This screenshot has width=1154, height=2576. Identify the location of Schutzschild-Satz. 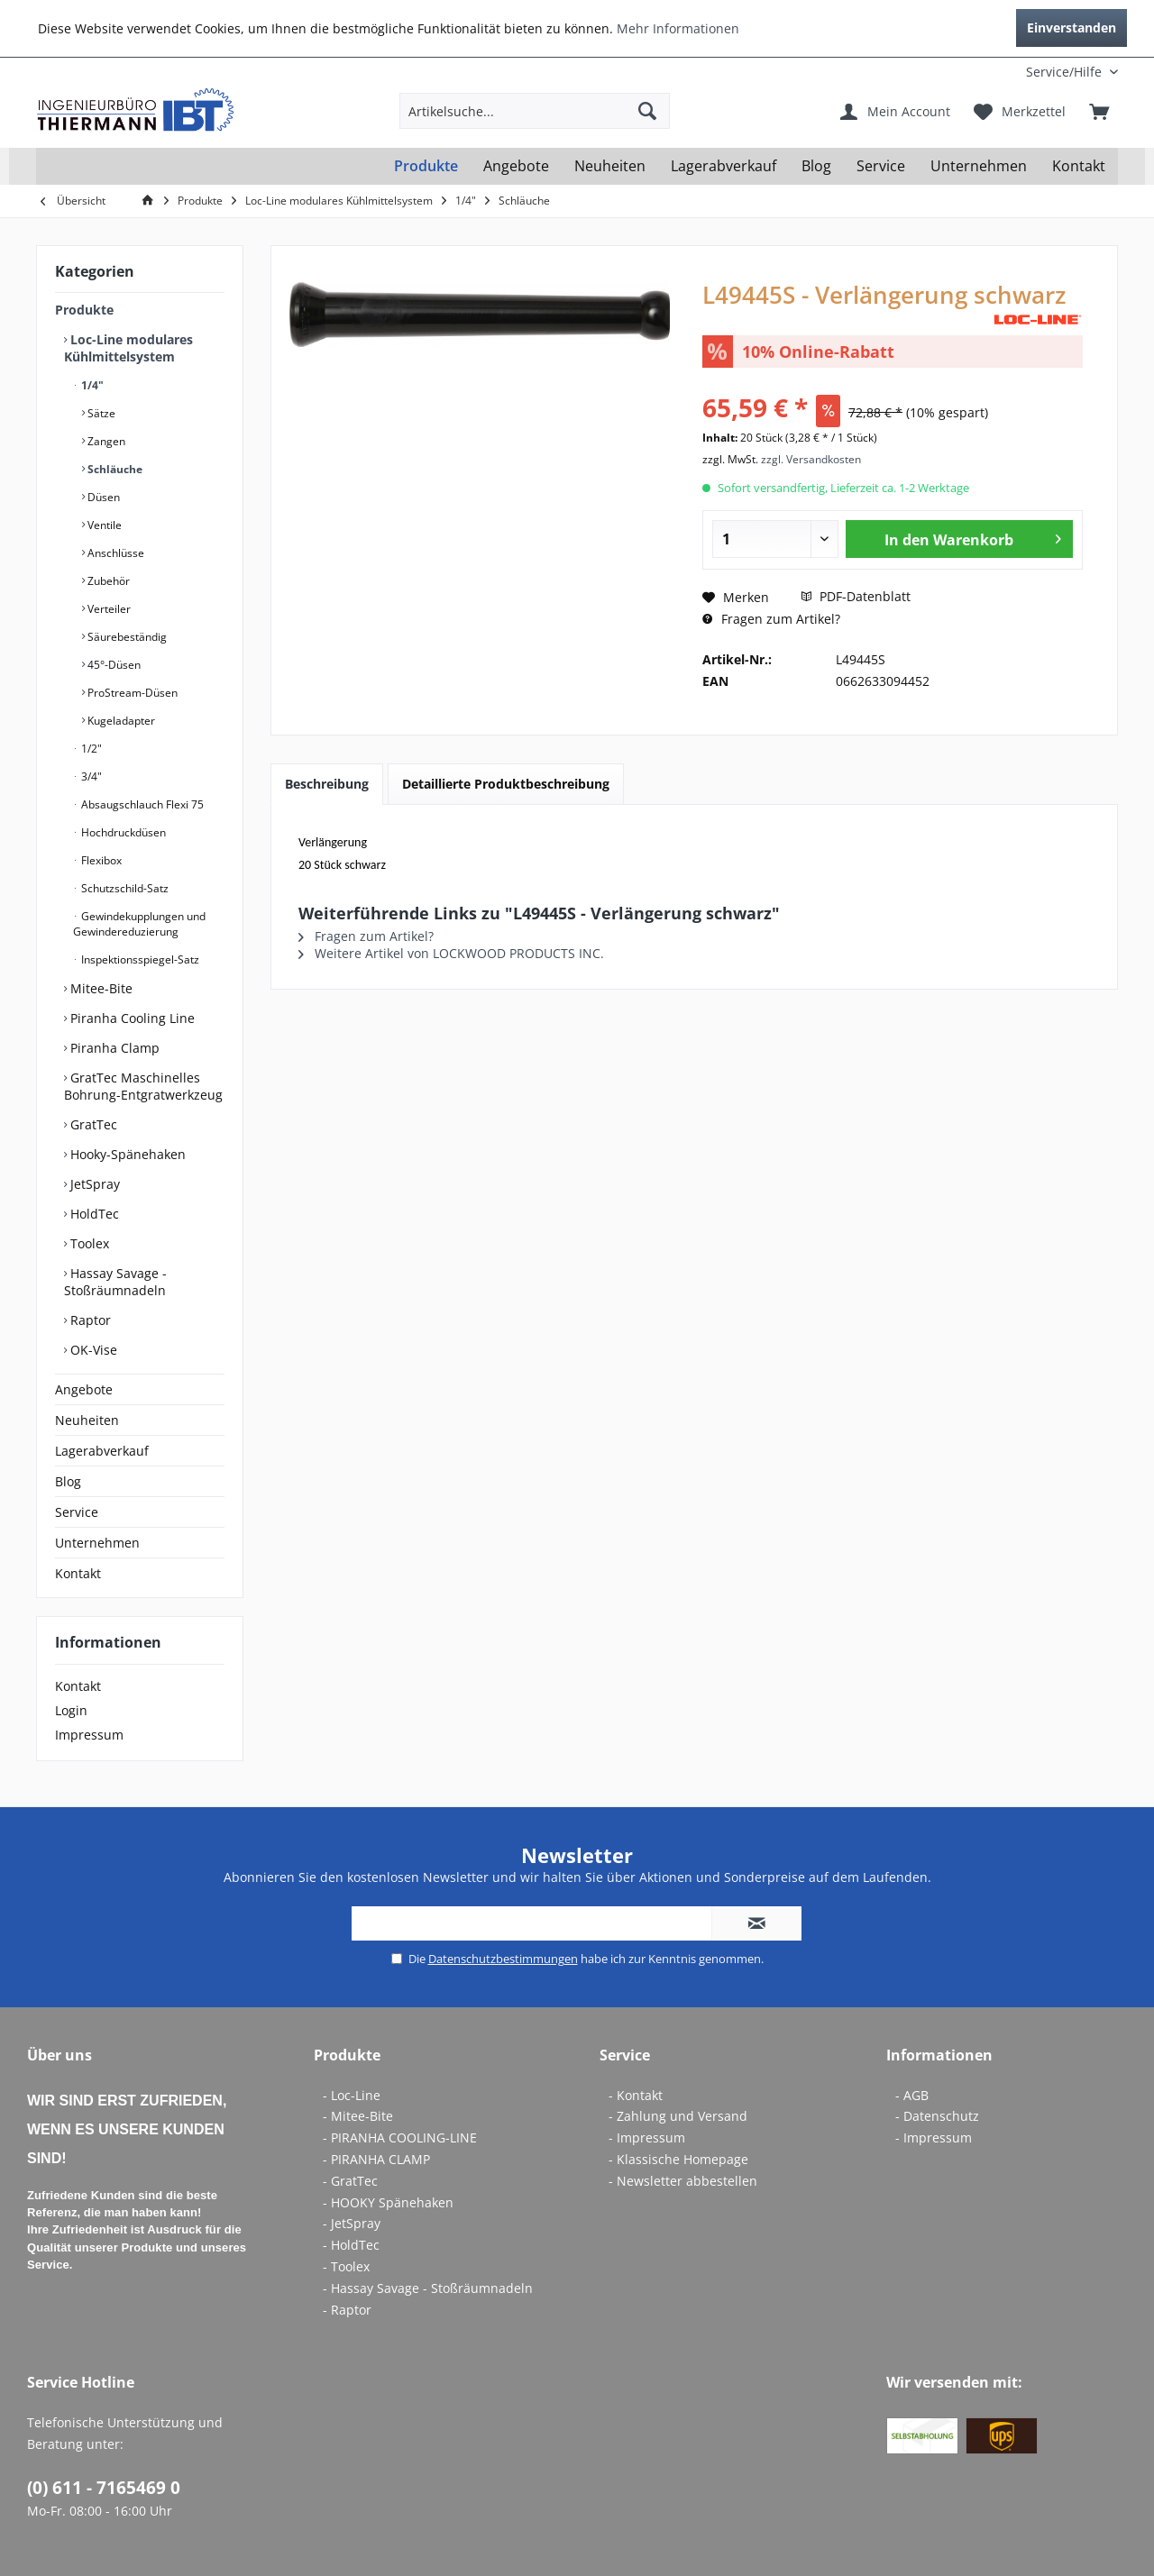
(123, 888).